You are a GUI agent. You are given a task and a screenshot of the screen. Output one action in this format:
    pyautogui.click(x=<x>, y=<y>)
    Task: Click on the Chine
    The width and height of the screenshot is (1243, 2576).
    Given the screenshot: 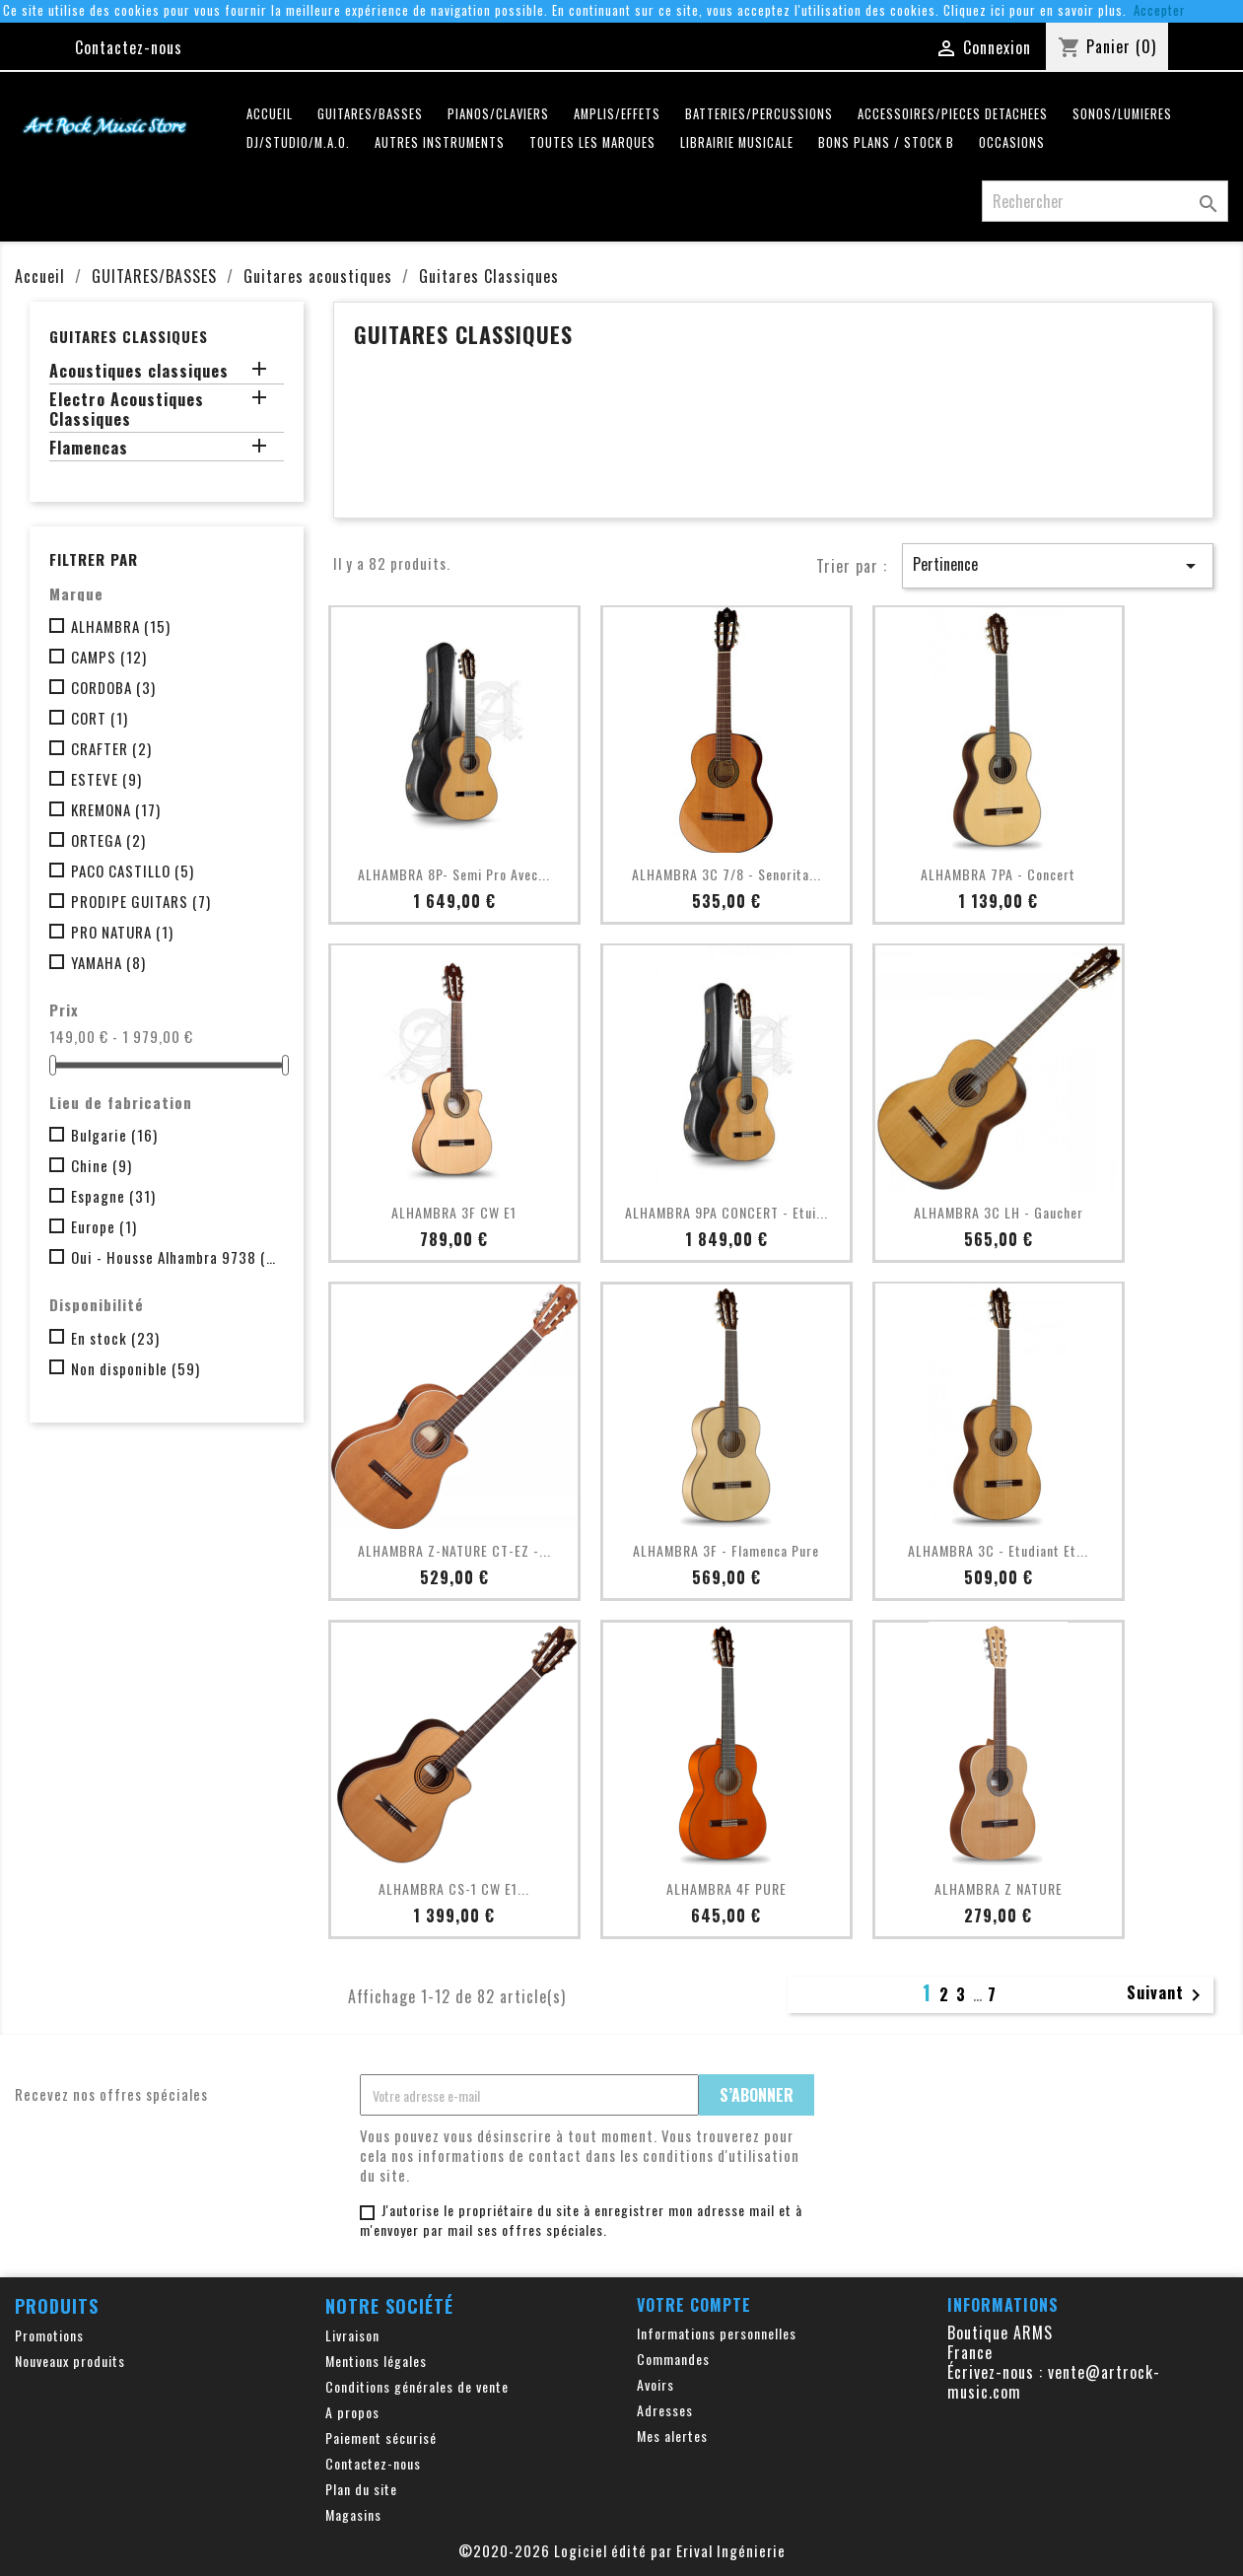 What is the action you would take?
    pyautogui.click(x=101, y=1165)
    